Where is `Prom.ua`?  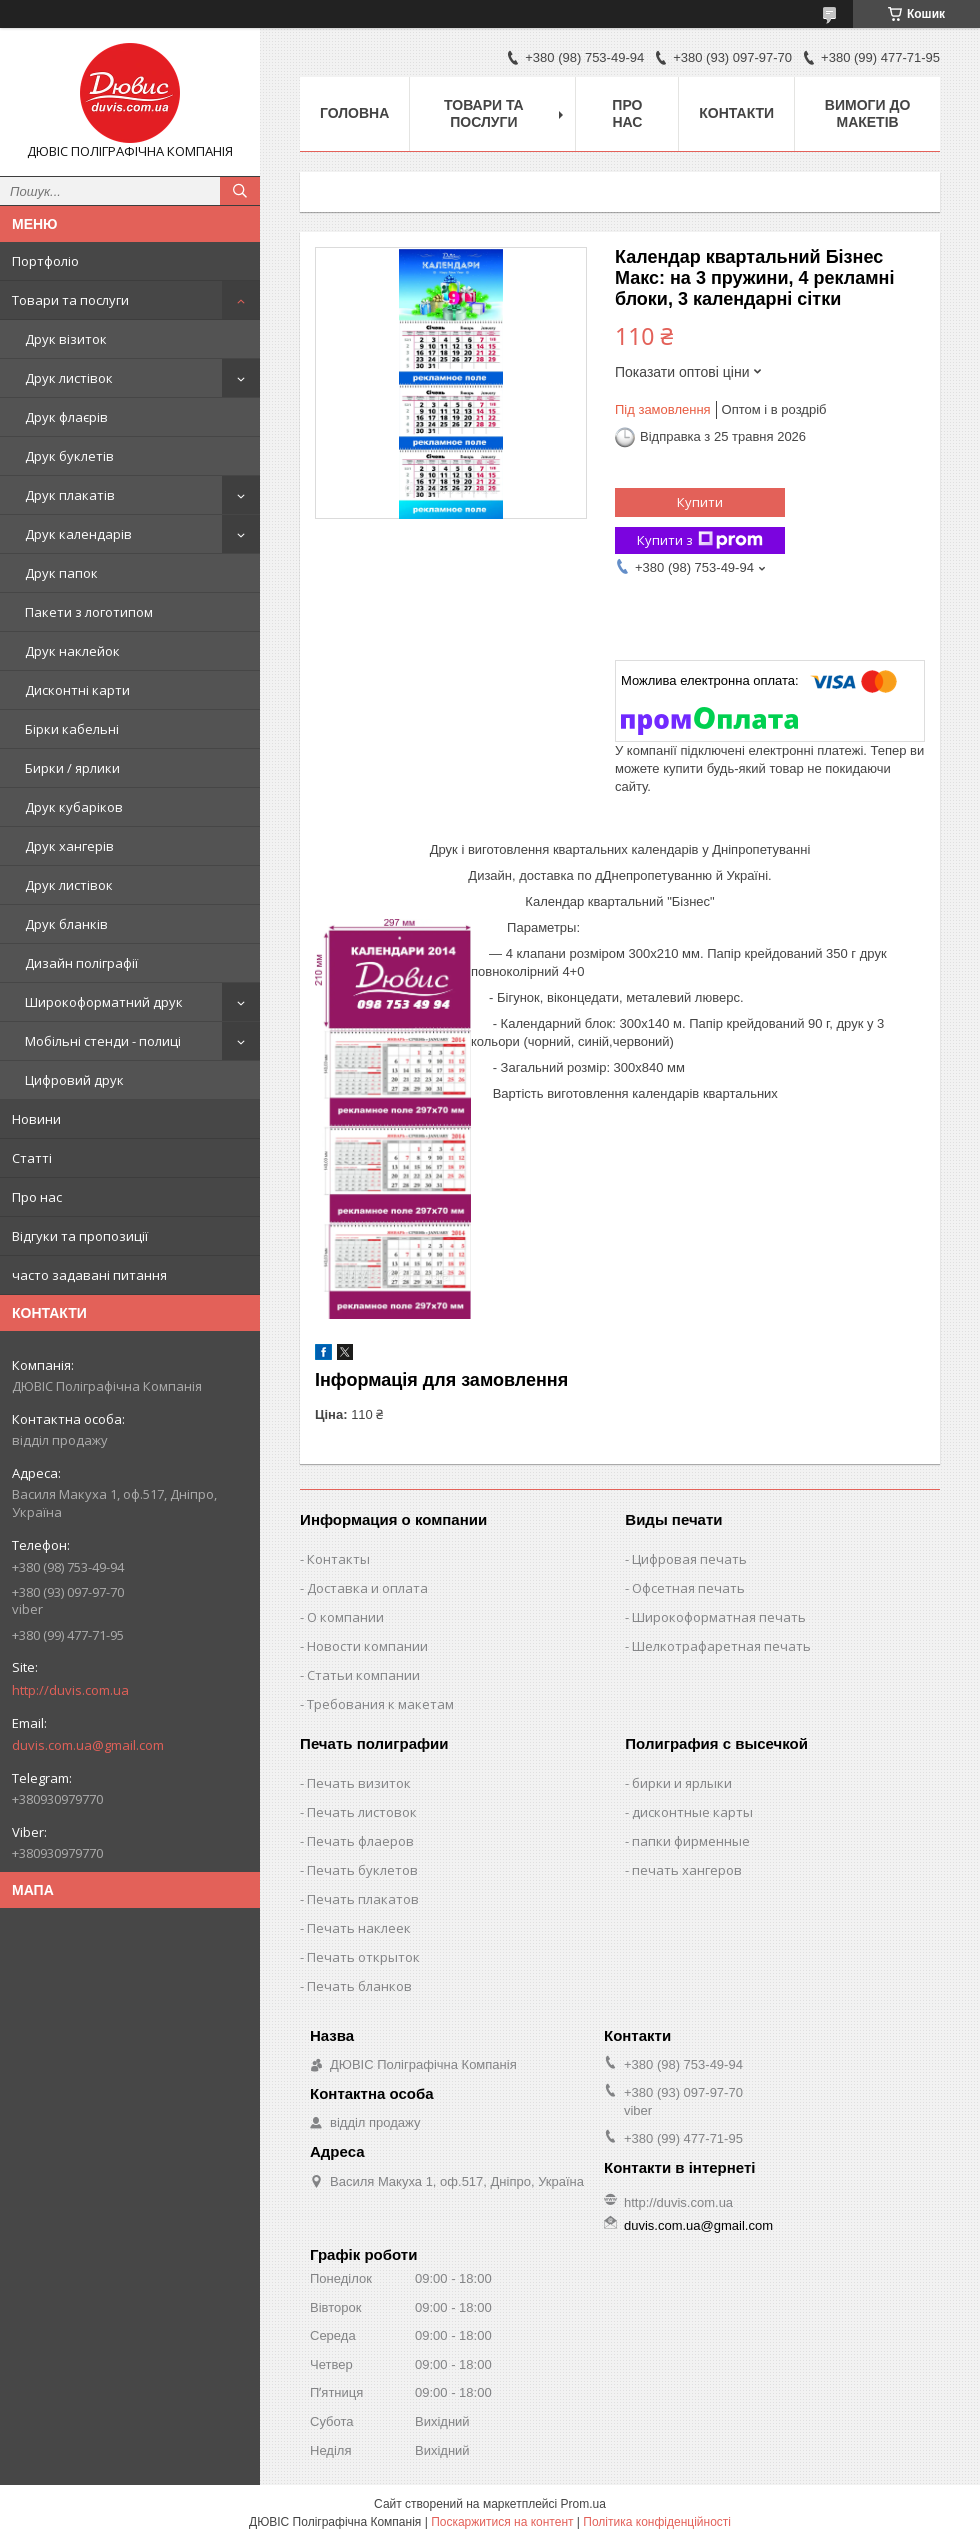 Prom.ua is located at coordinates (583, 2504).